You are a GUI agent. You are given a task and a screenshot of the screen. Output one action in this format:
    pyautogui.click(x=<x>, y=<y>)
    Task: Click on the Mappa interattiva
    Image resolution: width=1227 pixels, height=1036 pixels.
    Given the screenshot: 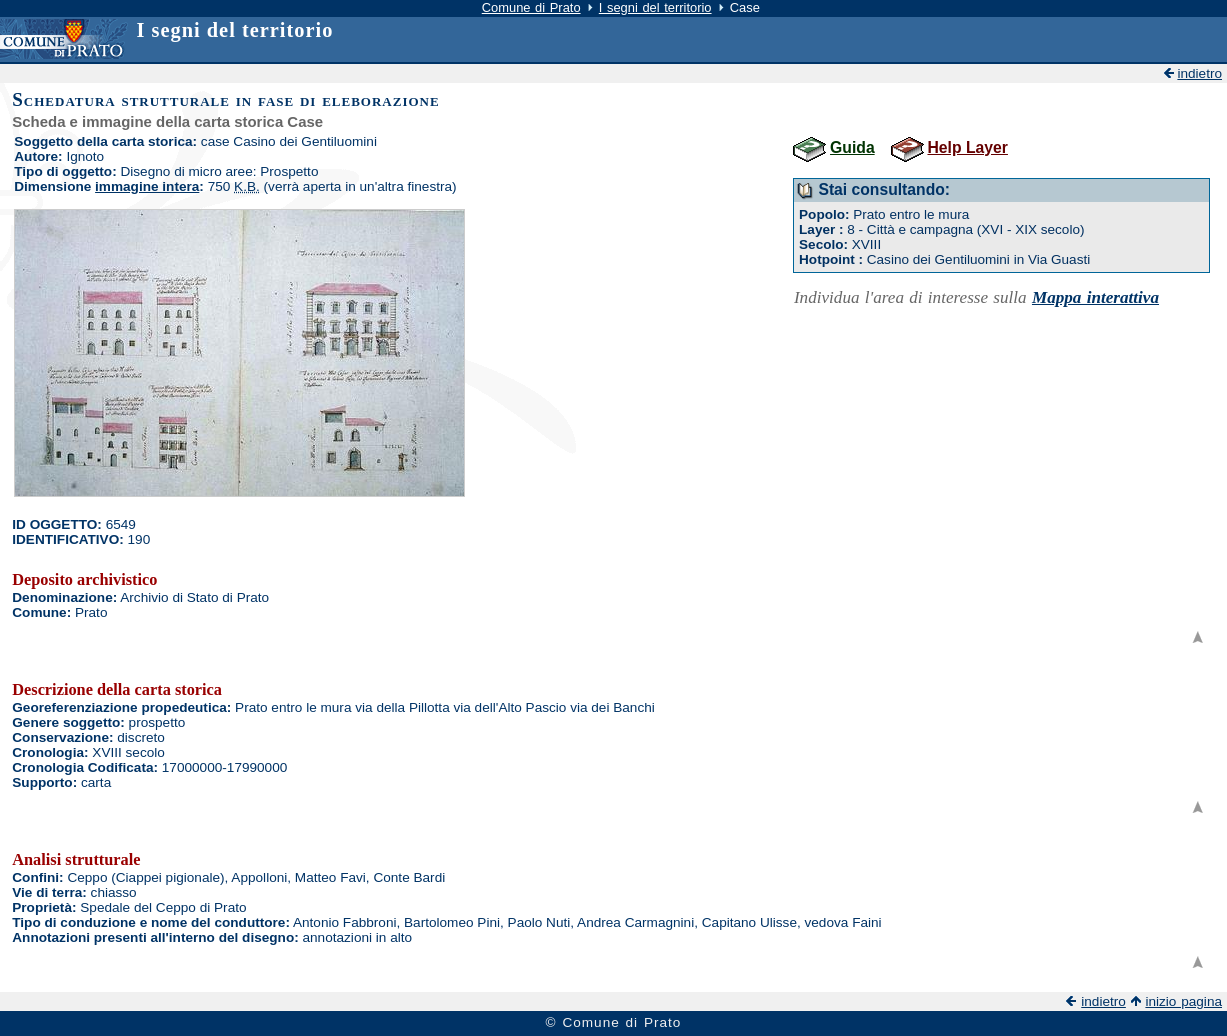 What is the action you would take?
    pyautogui.click(x=1095, y=297)
    